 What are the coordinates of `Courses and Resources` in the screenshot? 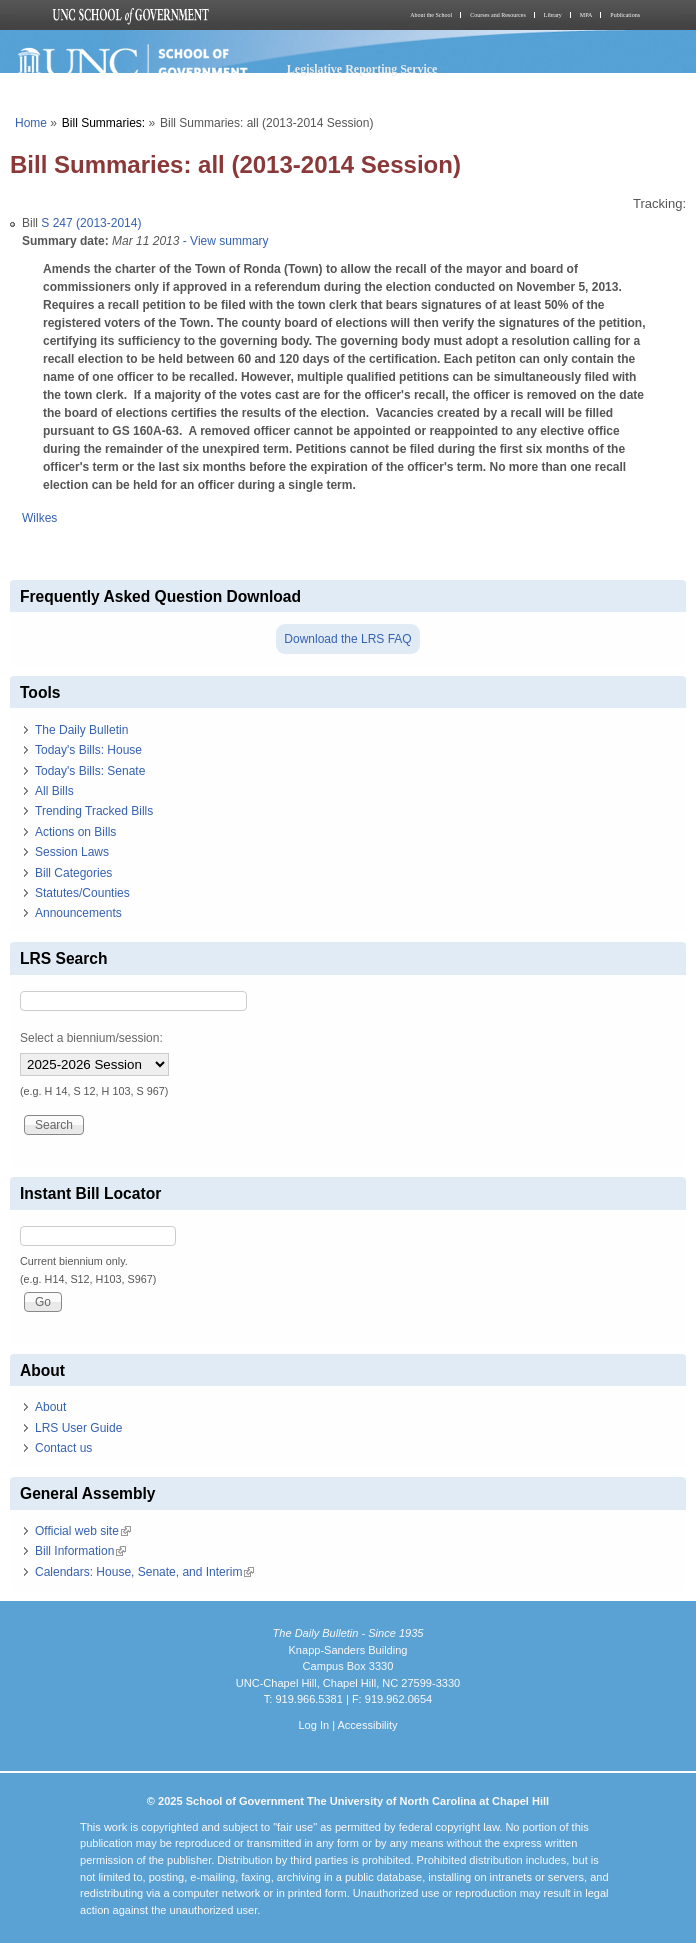 It's located at (498, 15).